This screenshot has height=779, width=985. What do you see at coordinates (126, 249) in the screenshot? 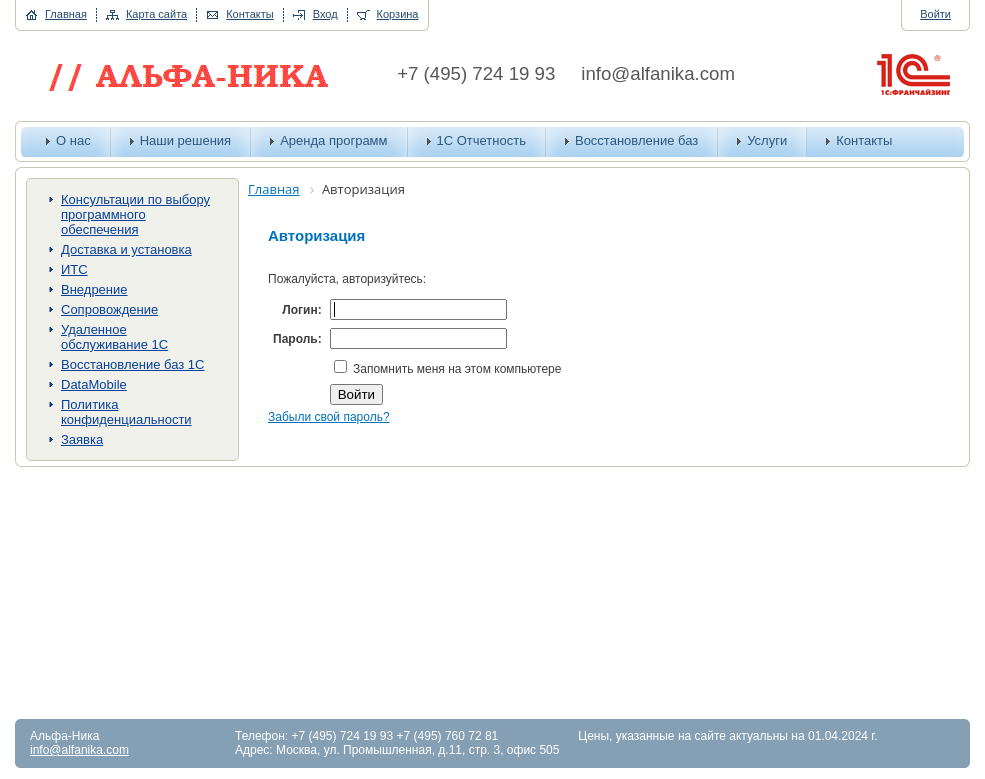
I see `Доставка и установка` at bounding box center [126, 249].